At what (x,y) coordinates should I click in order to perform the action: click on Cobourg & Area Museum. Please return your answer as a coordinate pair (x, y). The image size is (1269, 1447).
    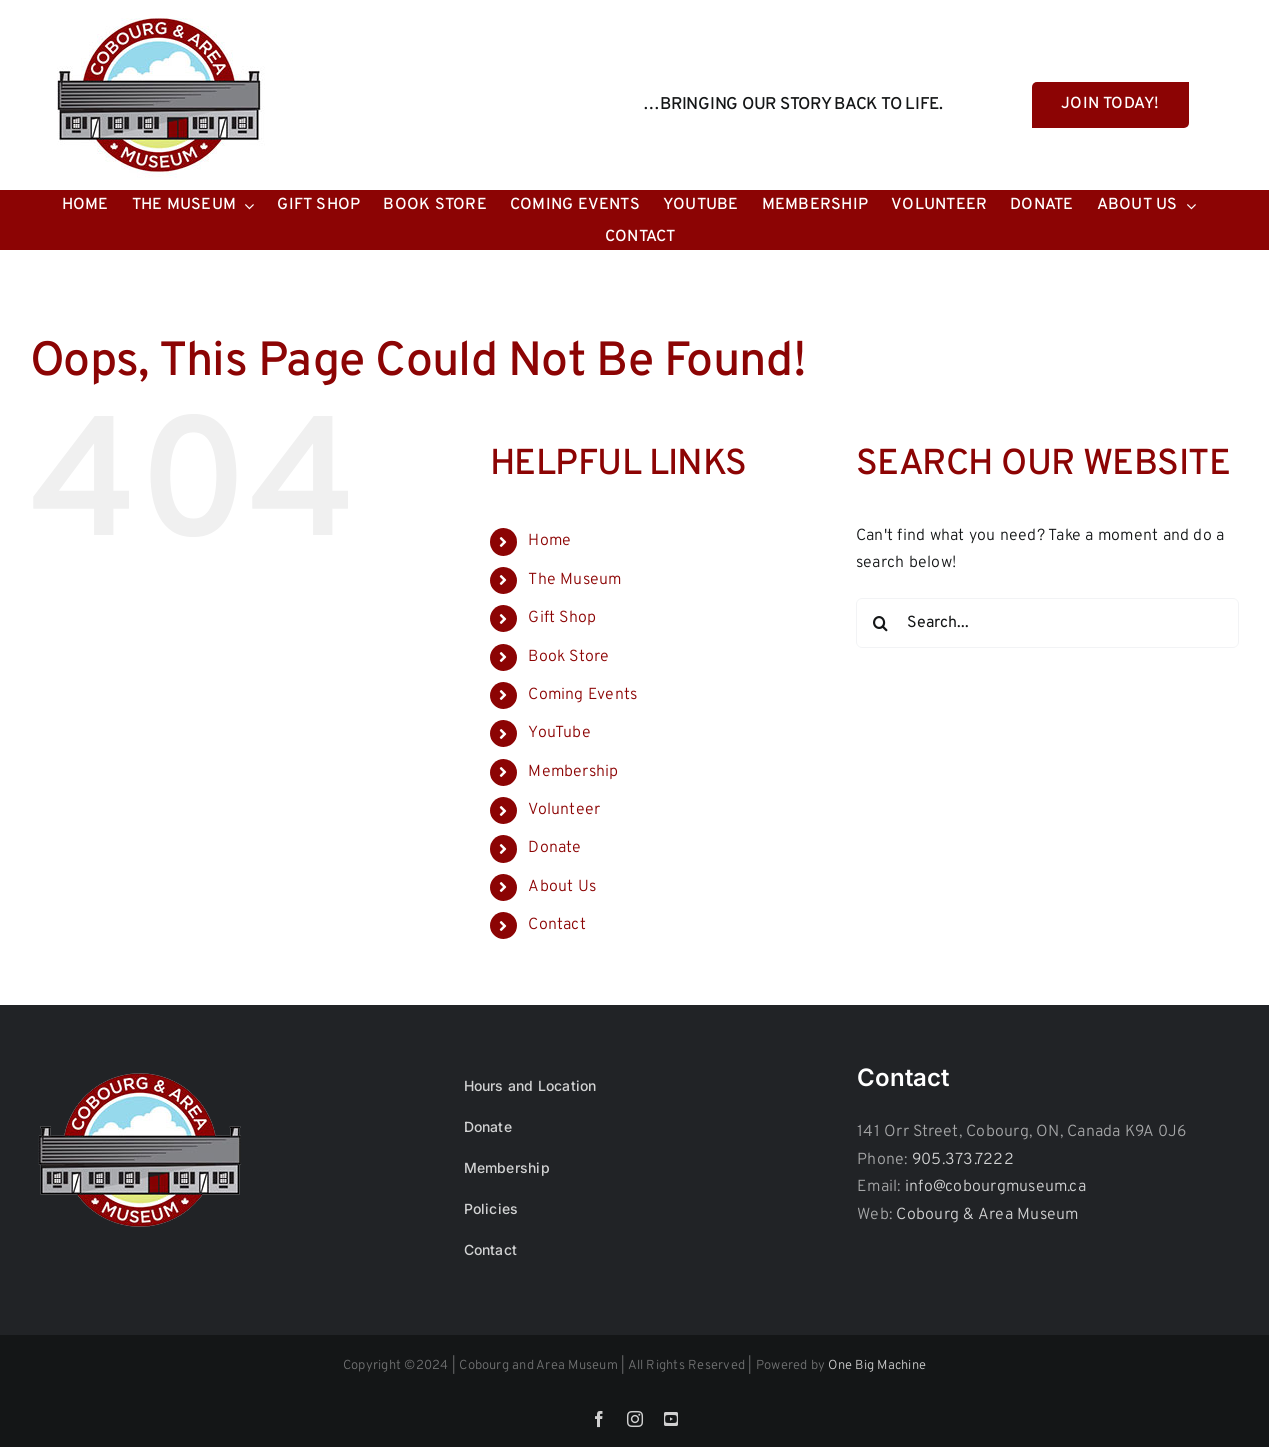
    Looking at the image, I should click on (987, 1215).